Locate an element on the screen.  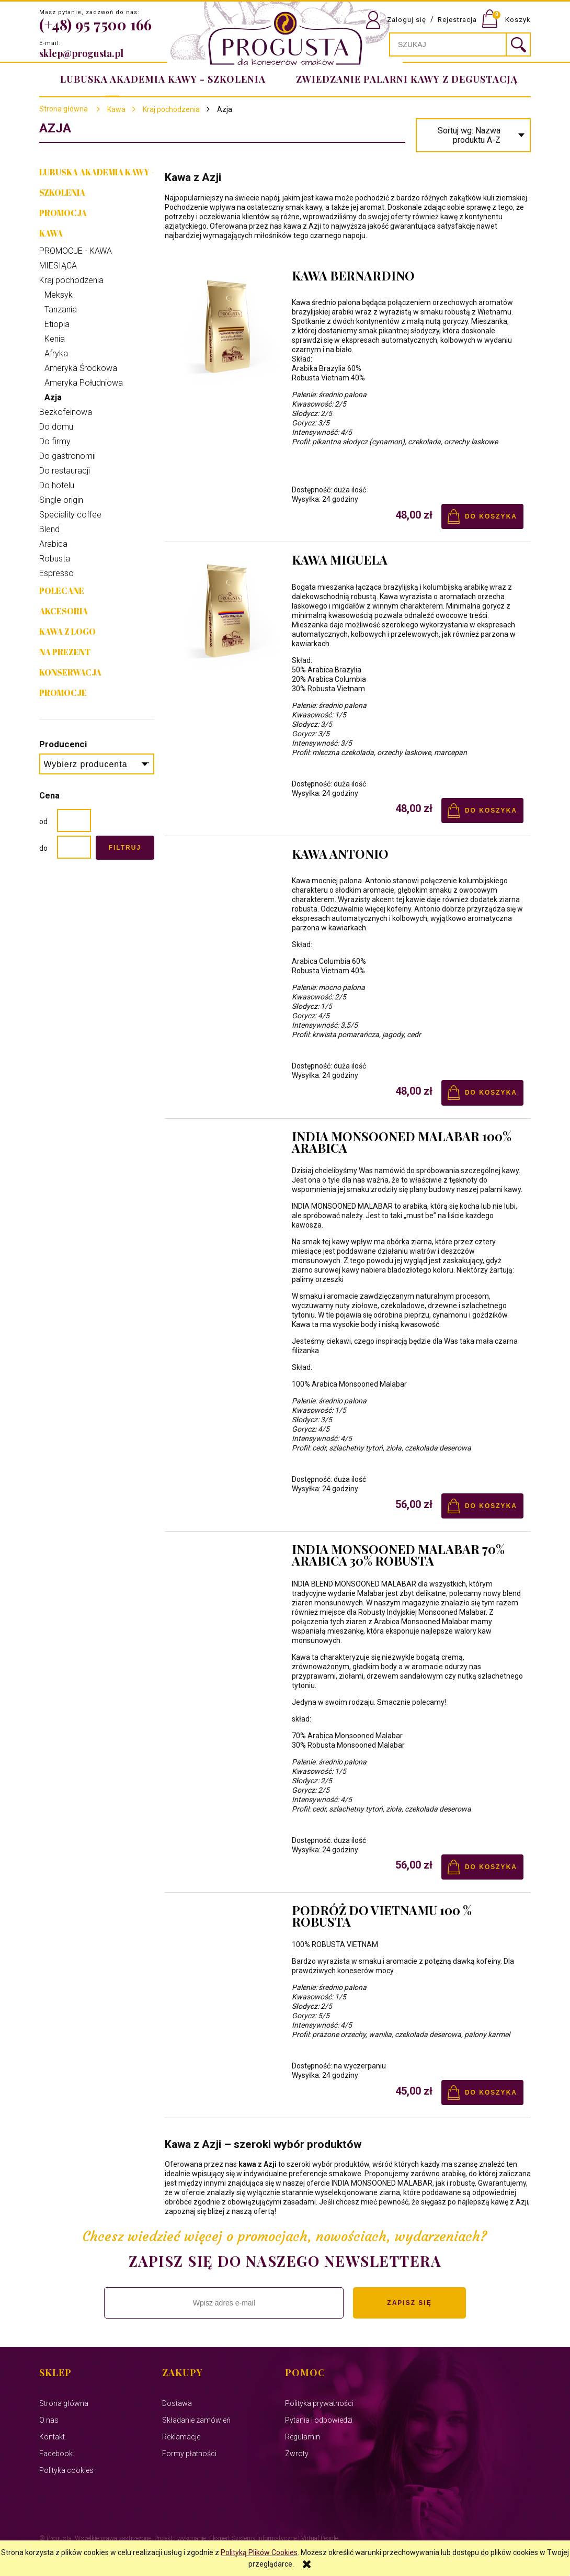
Kawa z Logo is located at coordinates (67, 631).